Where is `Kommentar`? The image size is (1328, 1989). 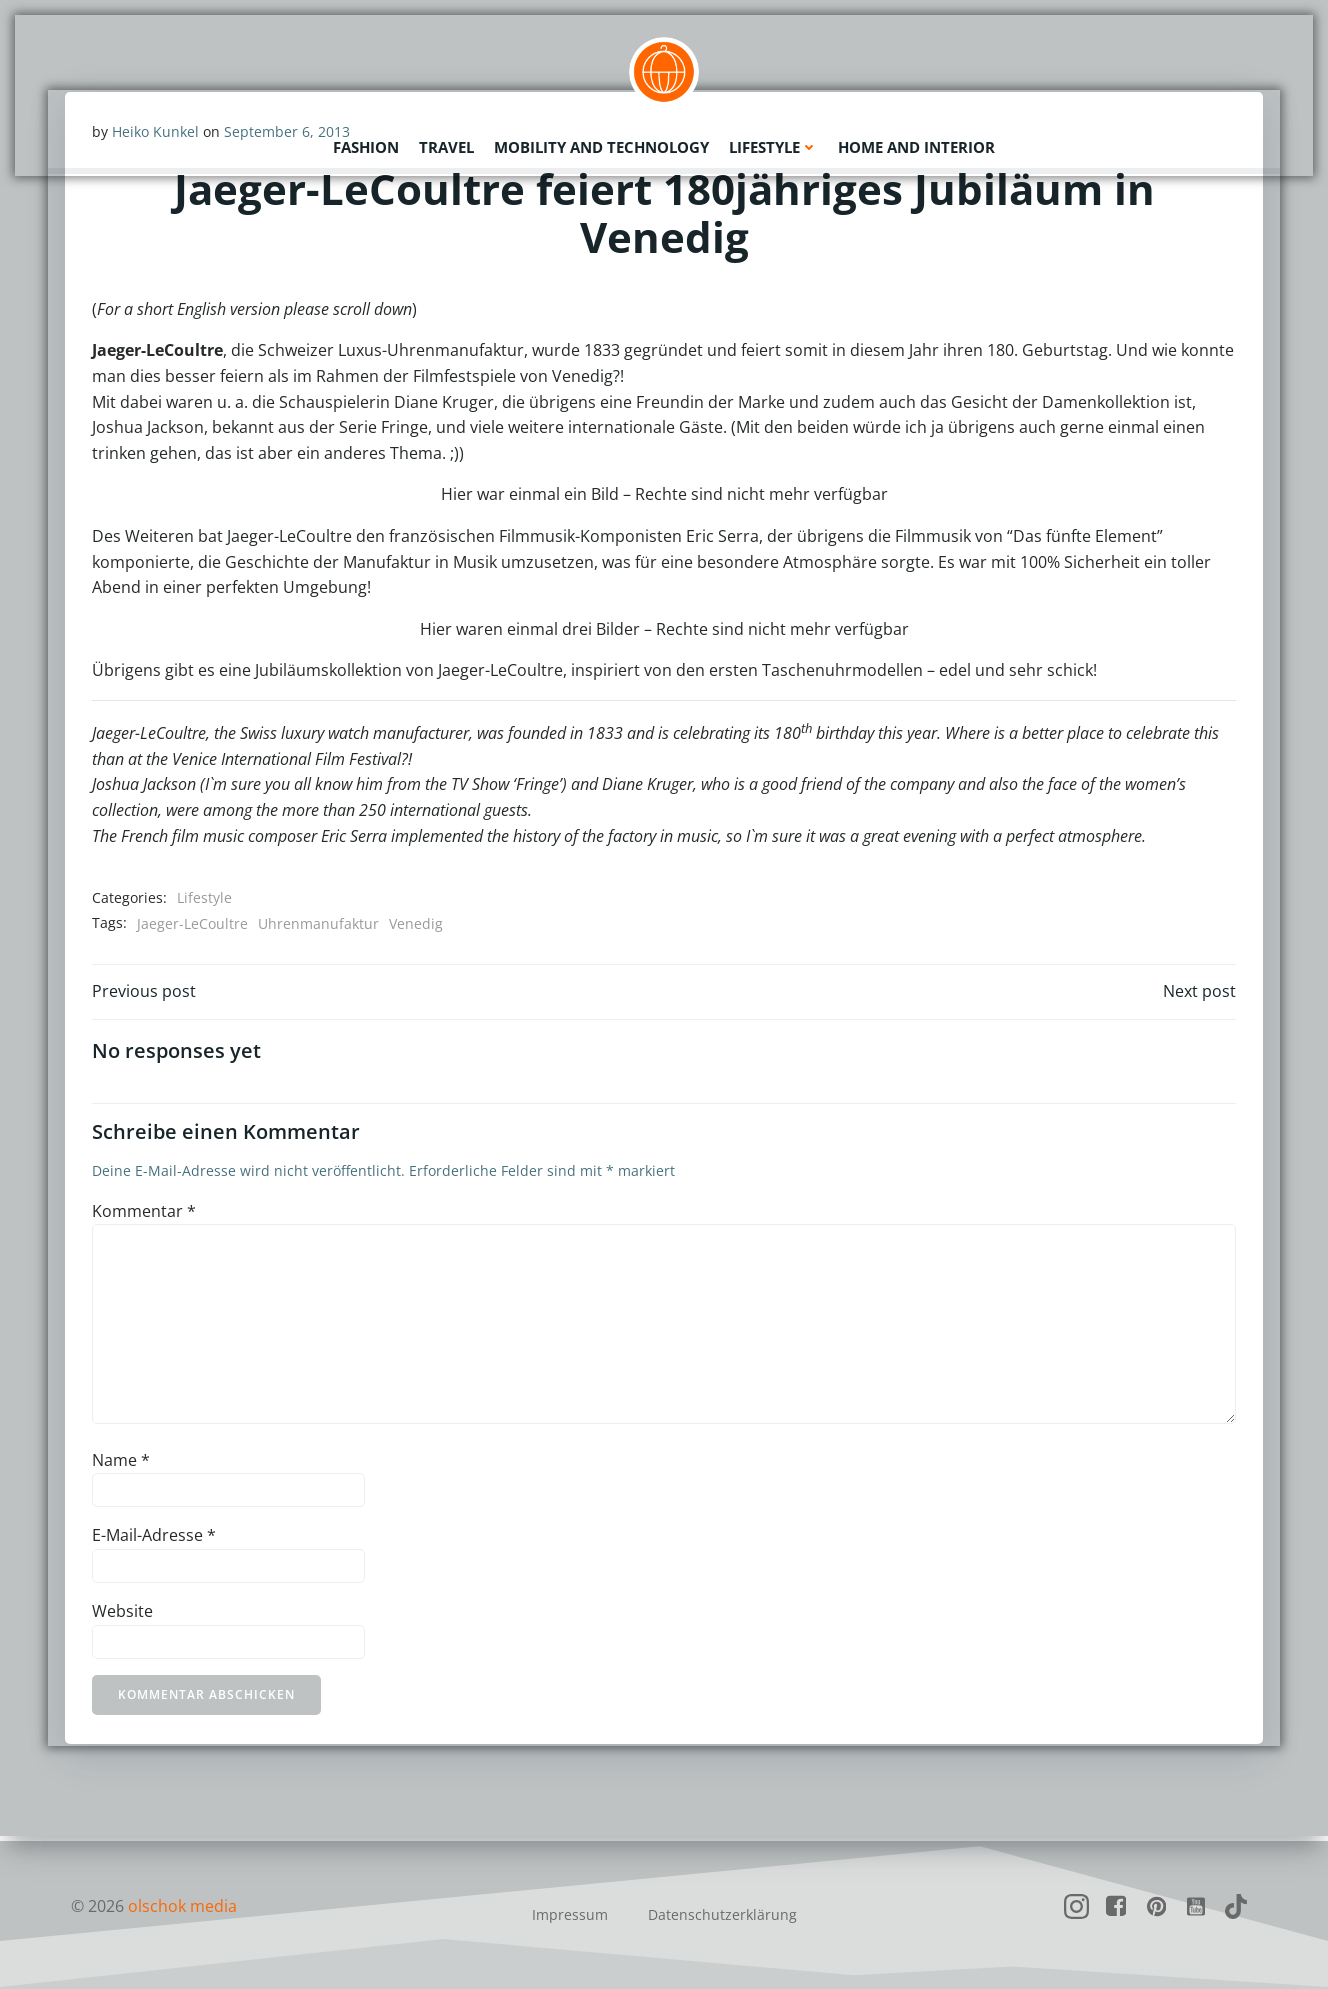 Kommentar is located at coordinates (145, 1215).